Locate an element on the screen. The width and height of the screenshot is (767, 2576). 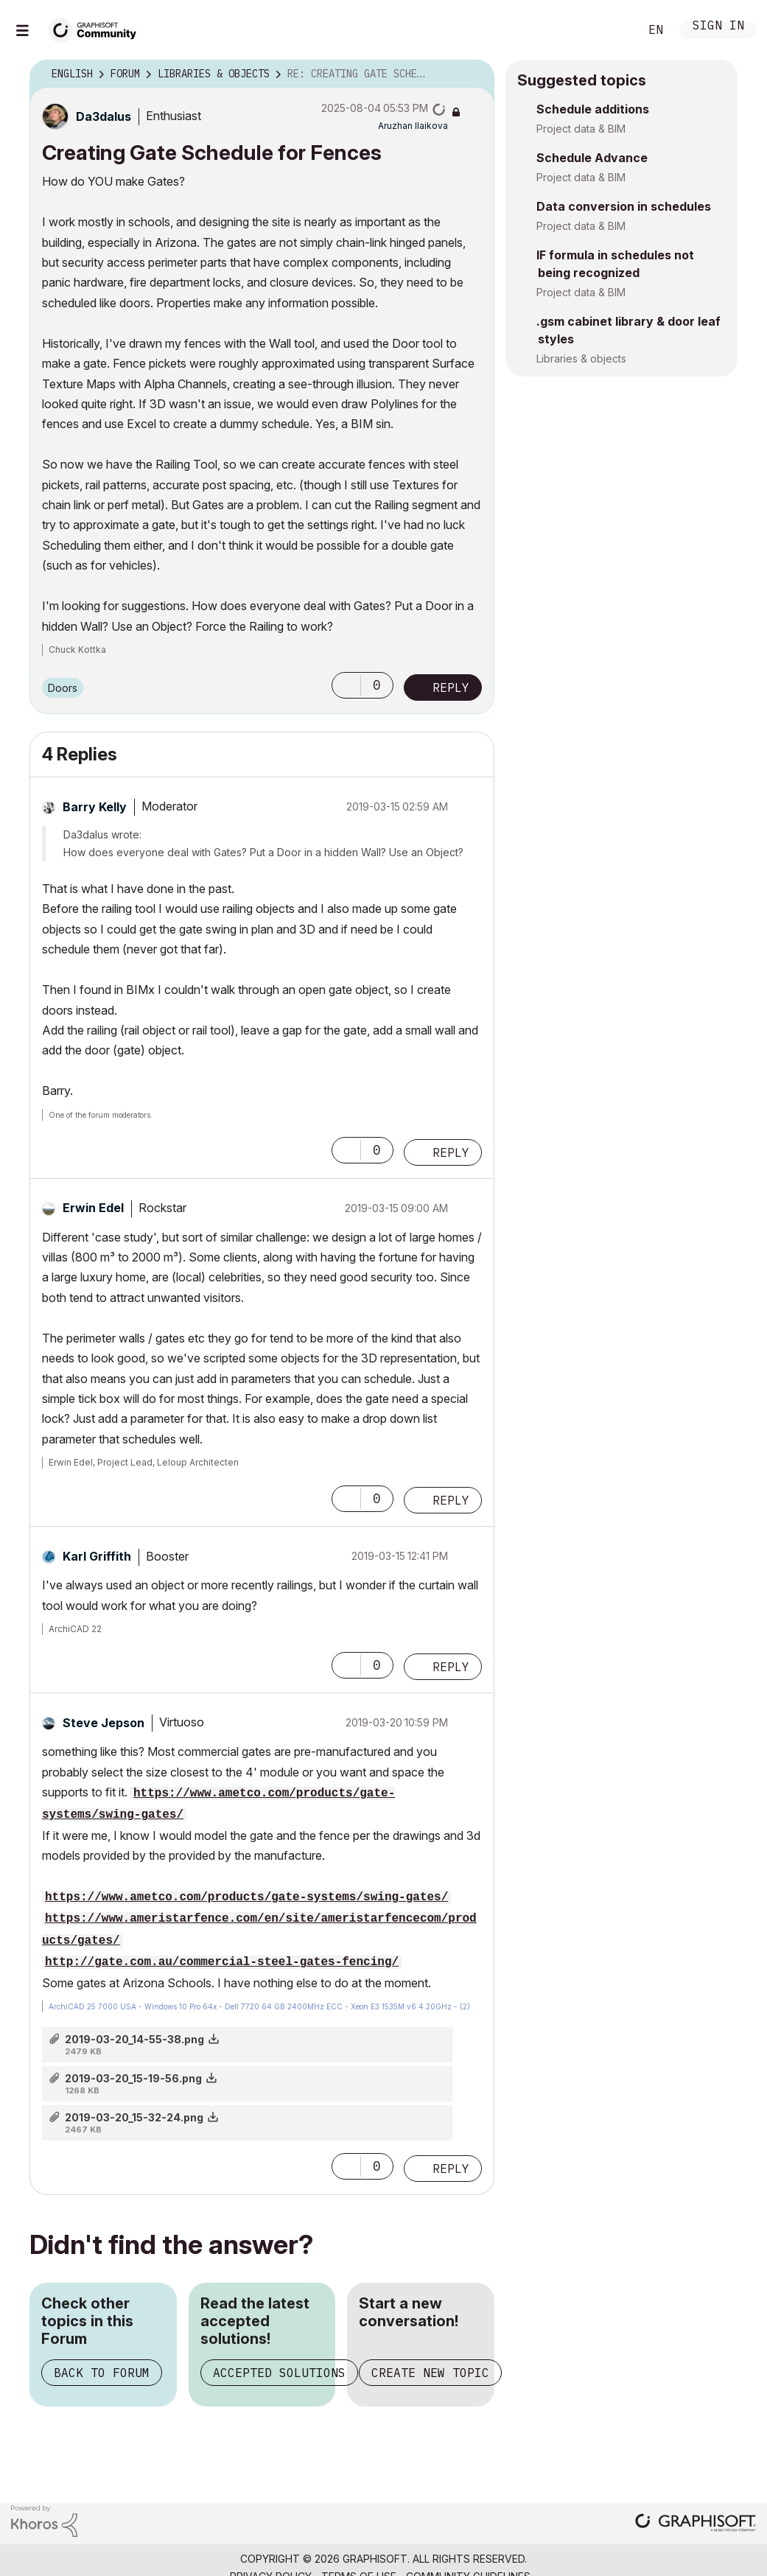
Doors is located at coordinates (62, 688).